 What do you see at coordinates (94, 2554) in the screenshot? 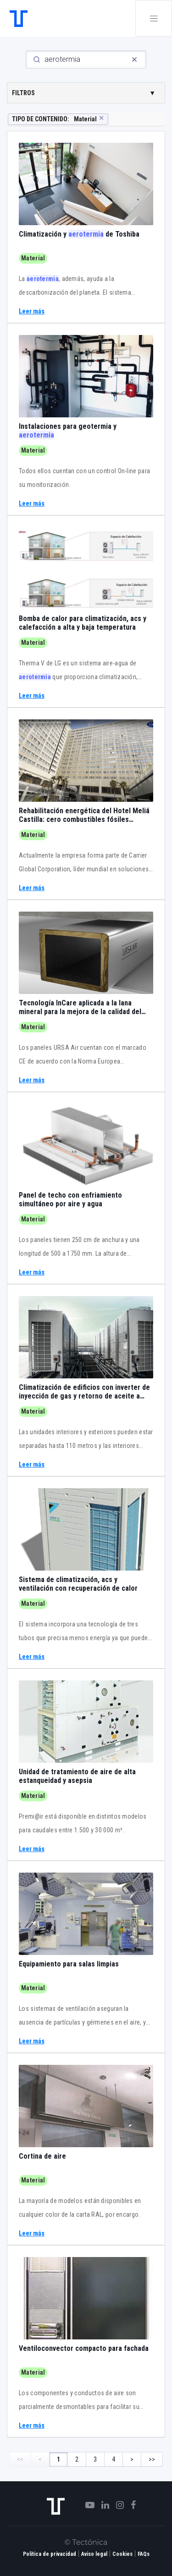
I see `Aviso legal` at bounding box center [94, 2554].